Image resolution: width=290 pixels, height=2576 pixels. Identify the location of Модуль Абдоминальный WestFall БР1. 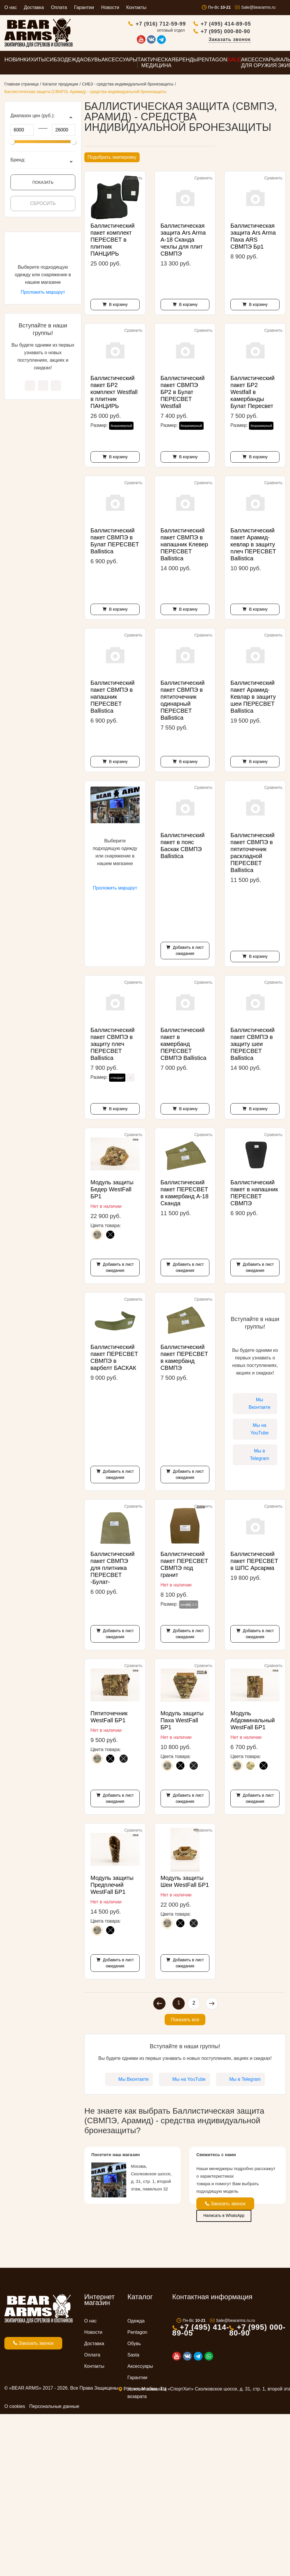
(252, 1722).